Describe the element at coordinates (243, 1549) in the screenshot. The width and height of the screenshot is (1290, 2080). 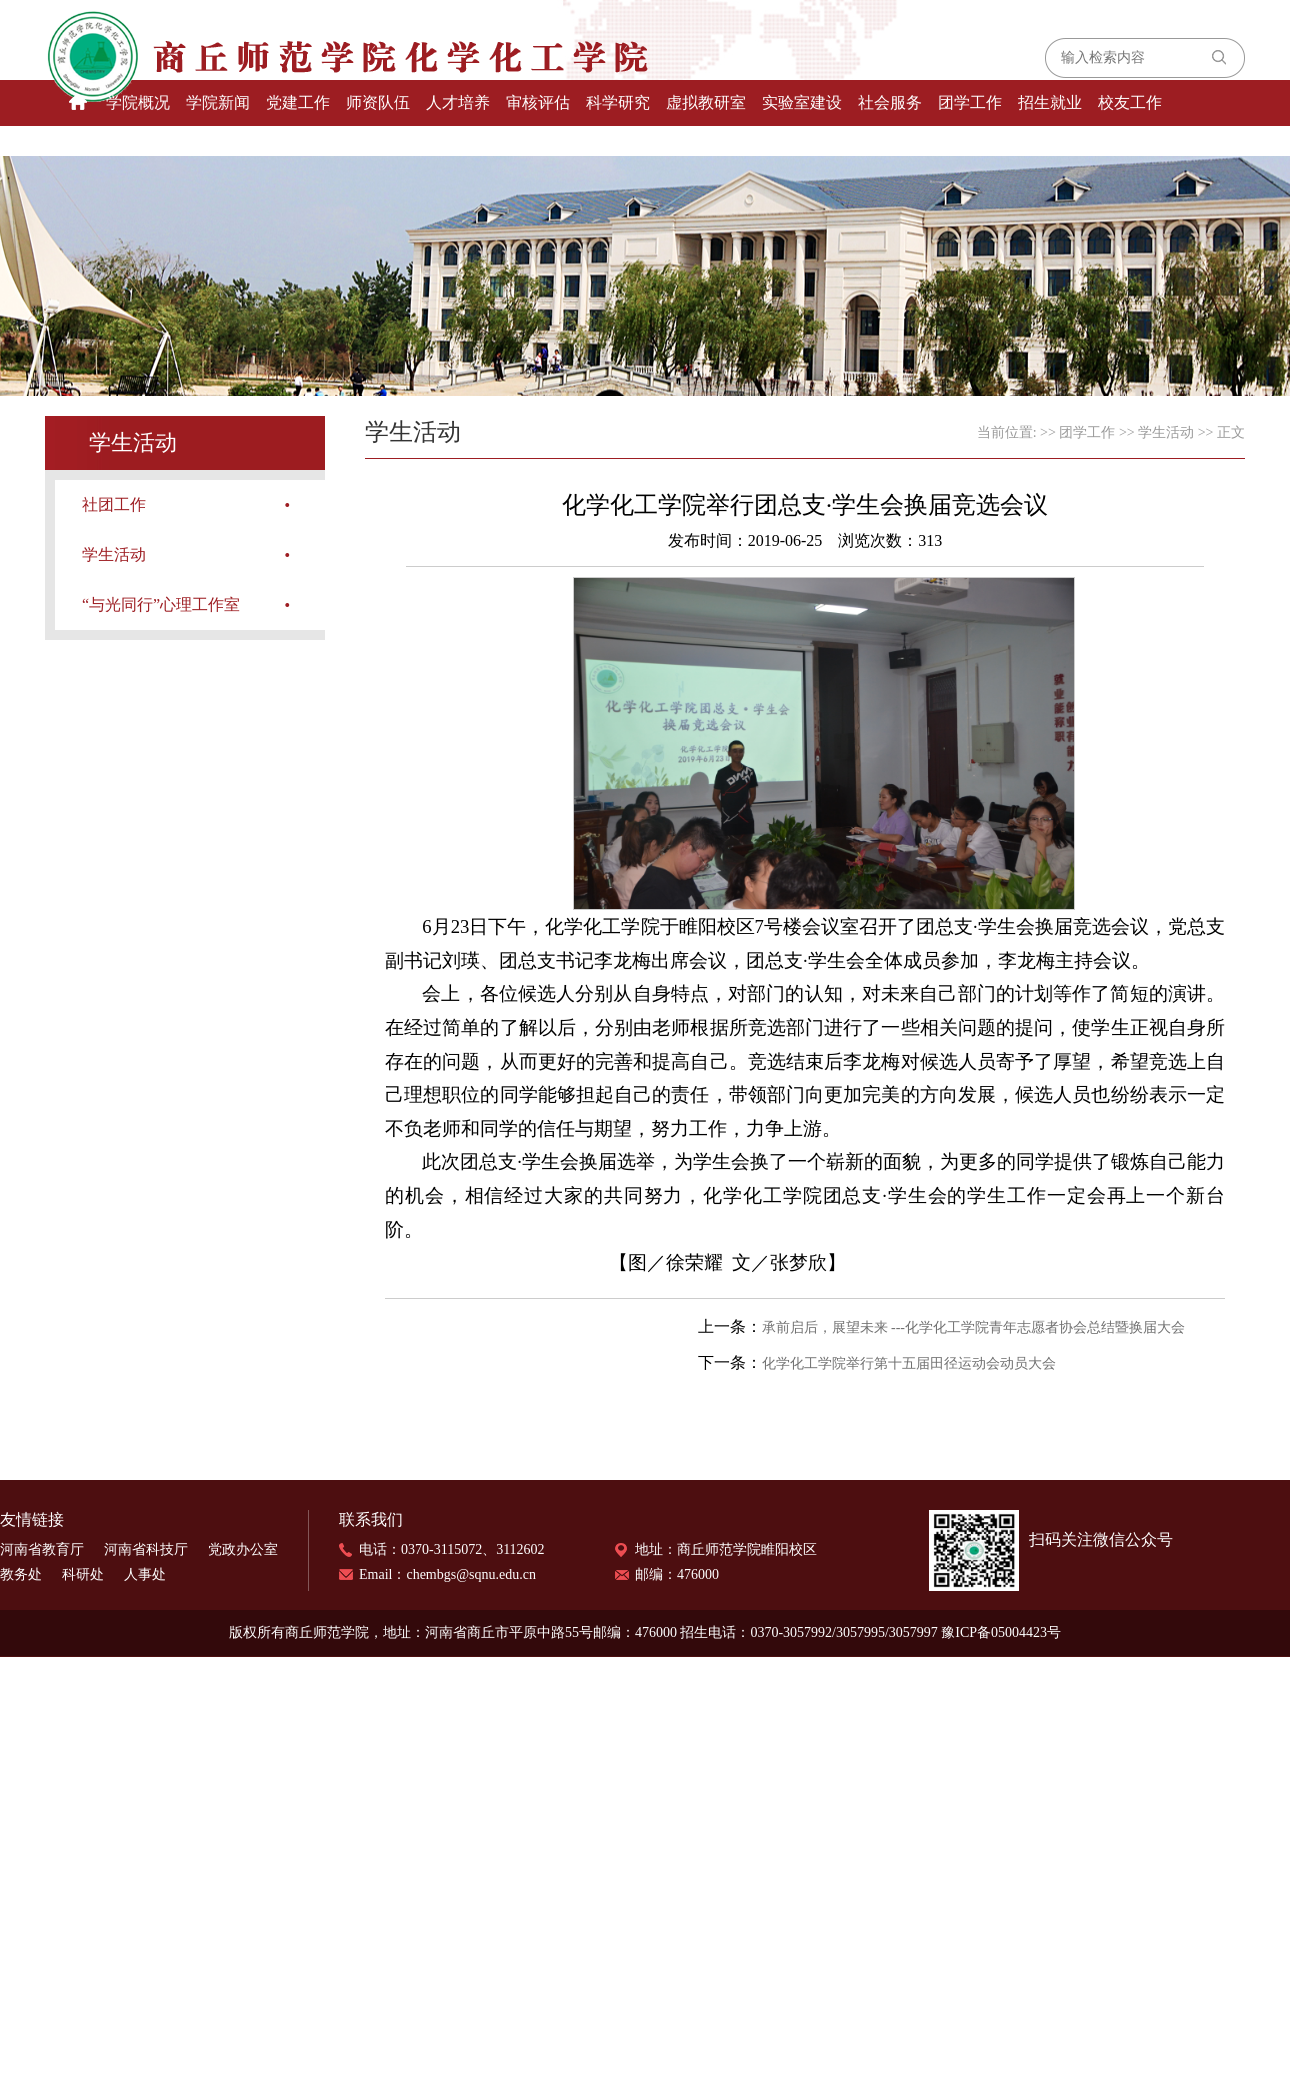
I see `党政办公室` at that location.